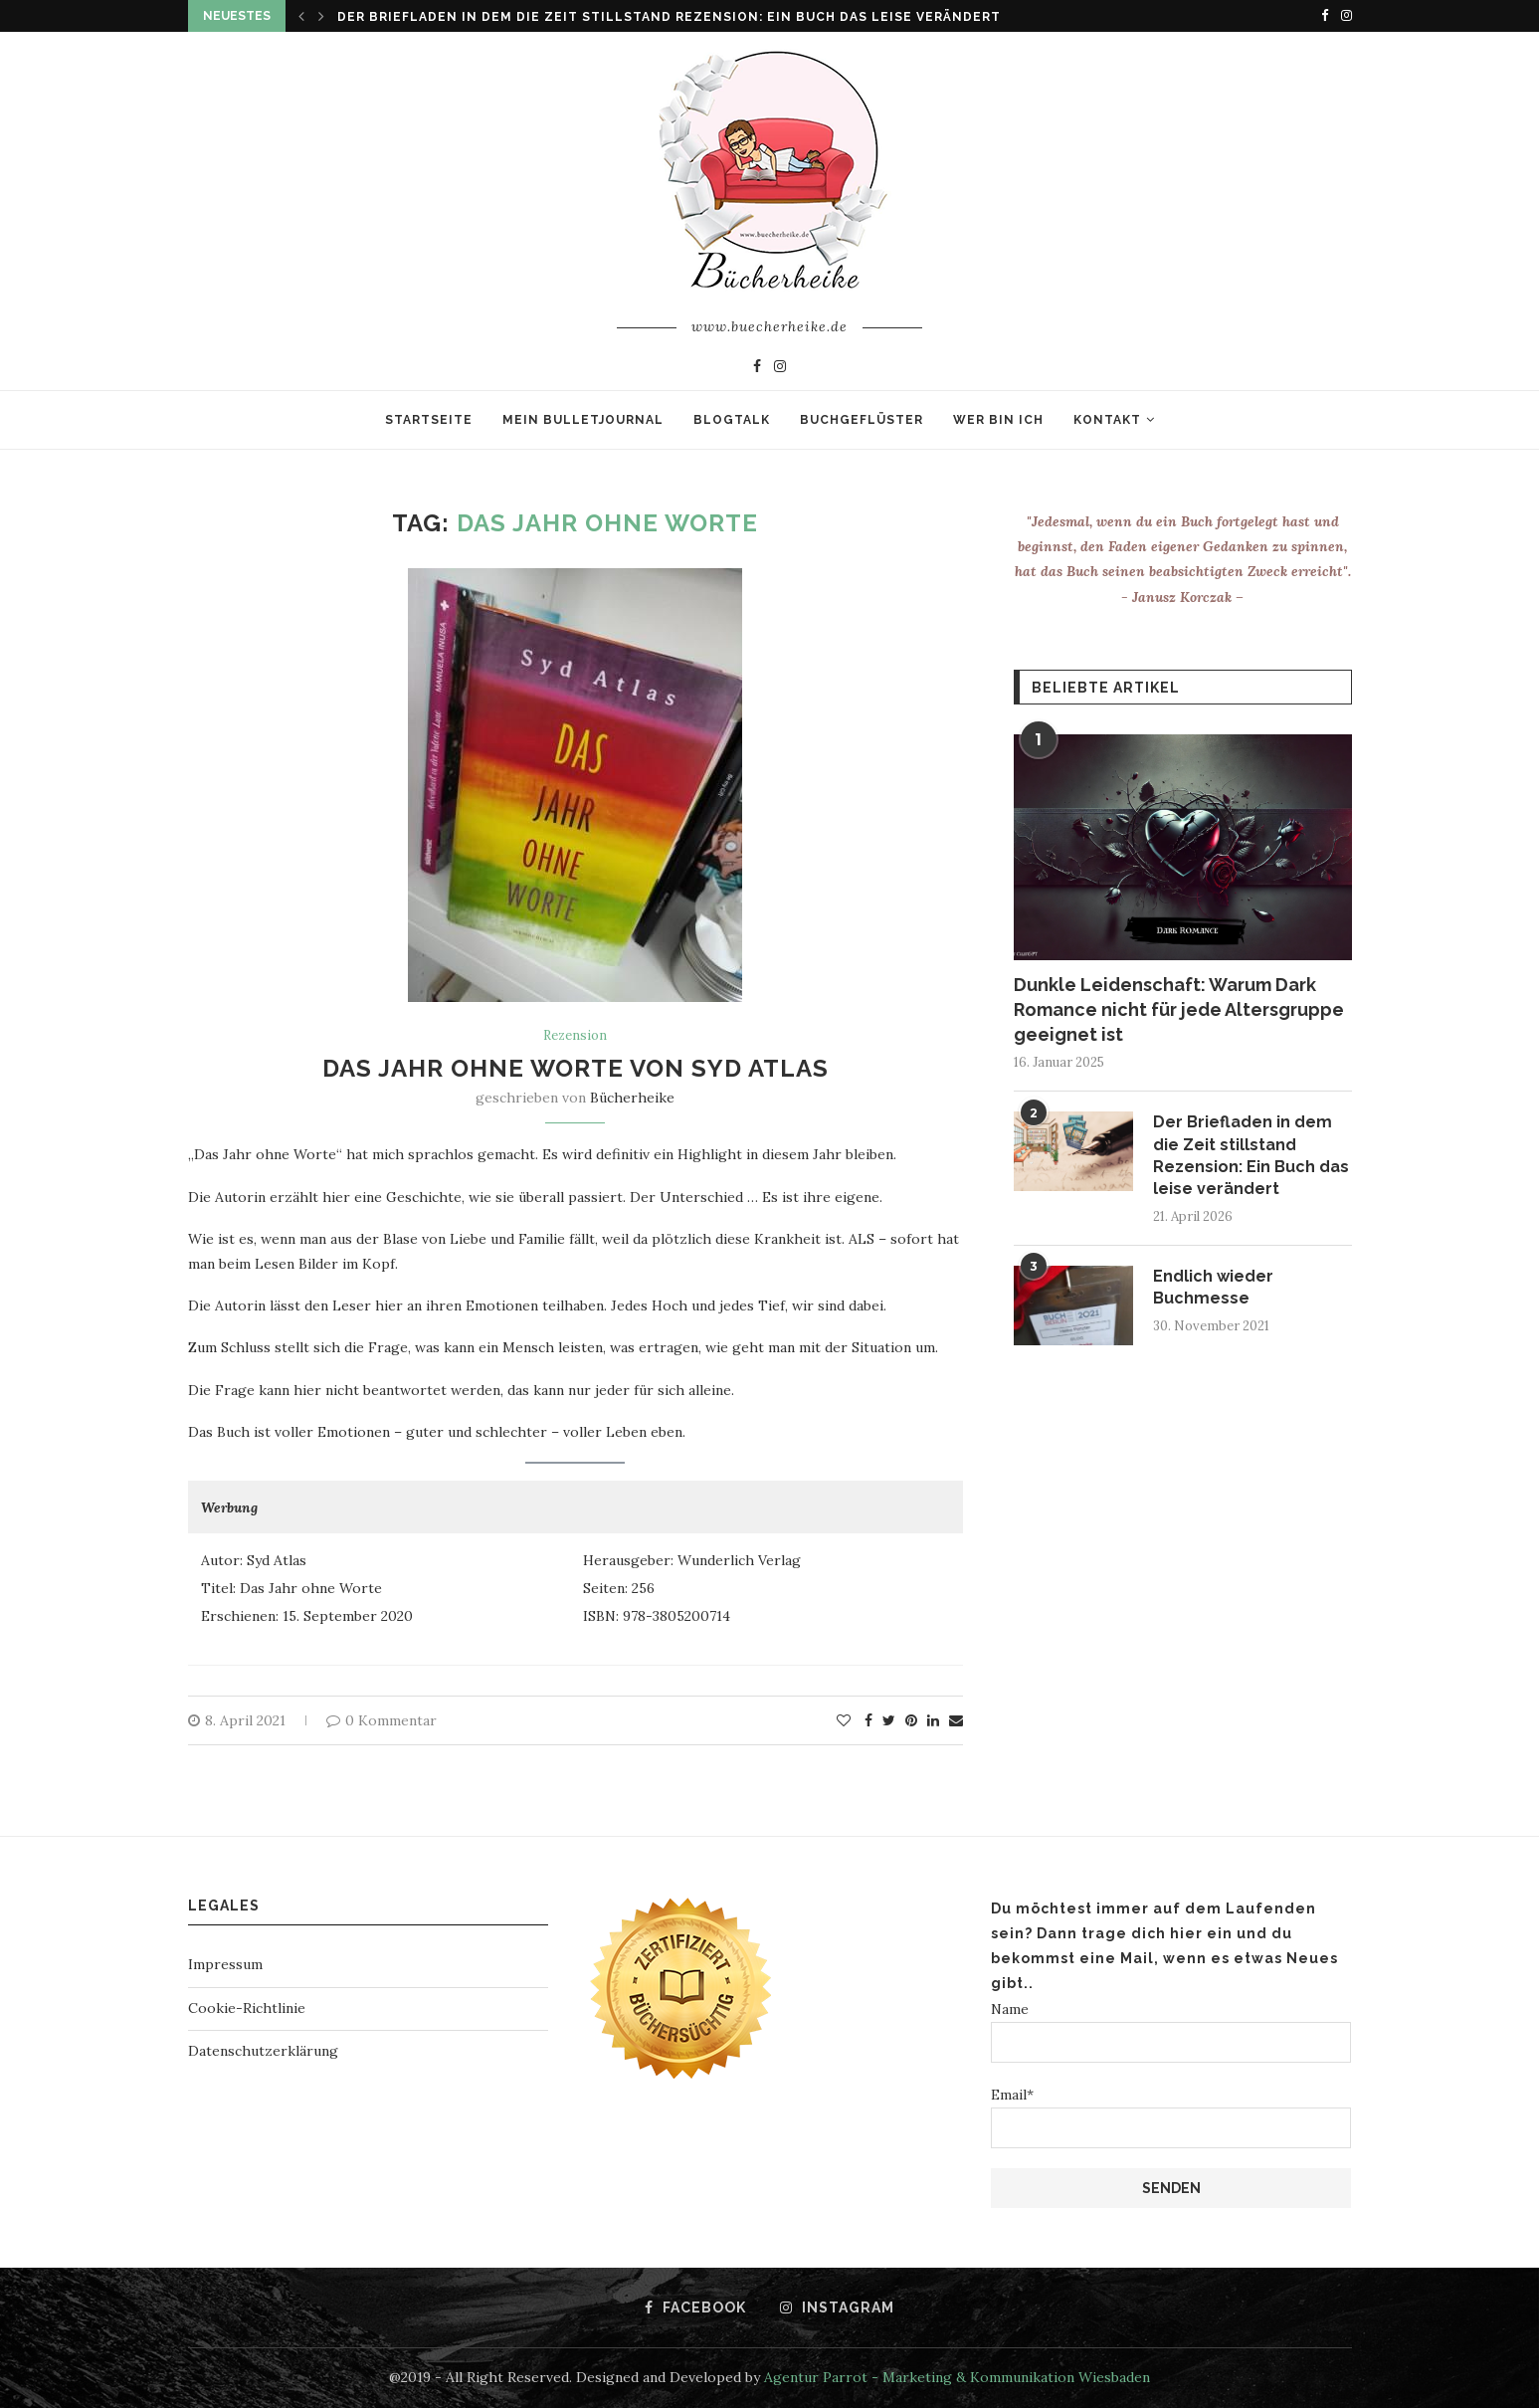  Describe the element at coordinates (246, 2008) in the screenshot. I see `Cookie-Richtlinie` at that location.